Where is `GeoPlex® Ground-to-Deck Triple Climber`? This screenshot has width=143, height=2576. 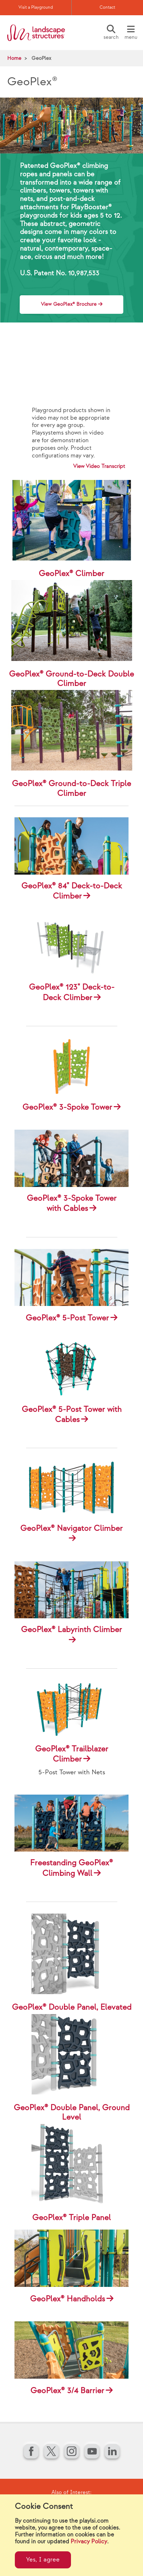 GeoPlex® Ground-to-Deck Triple Climber is located at coordinates (71, 788).